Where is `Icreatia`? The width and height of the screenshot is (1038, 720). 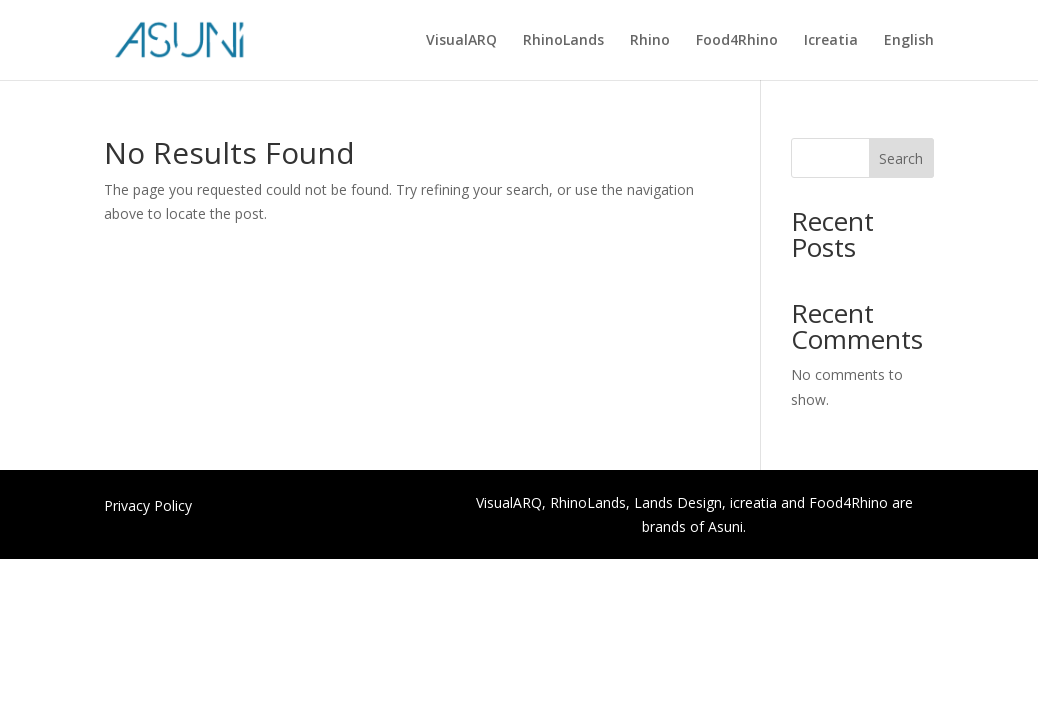 Icreatia is located at coordinates (831, 41).